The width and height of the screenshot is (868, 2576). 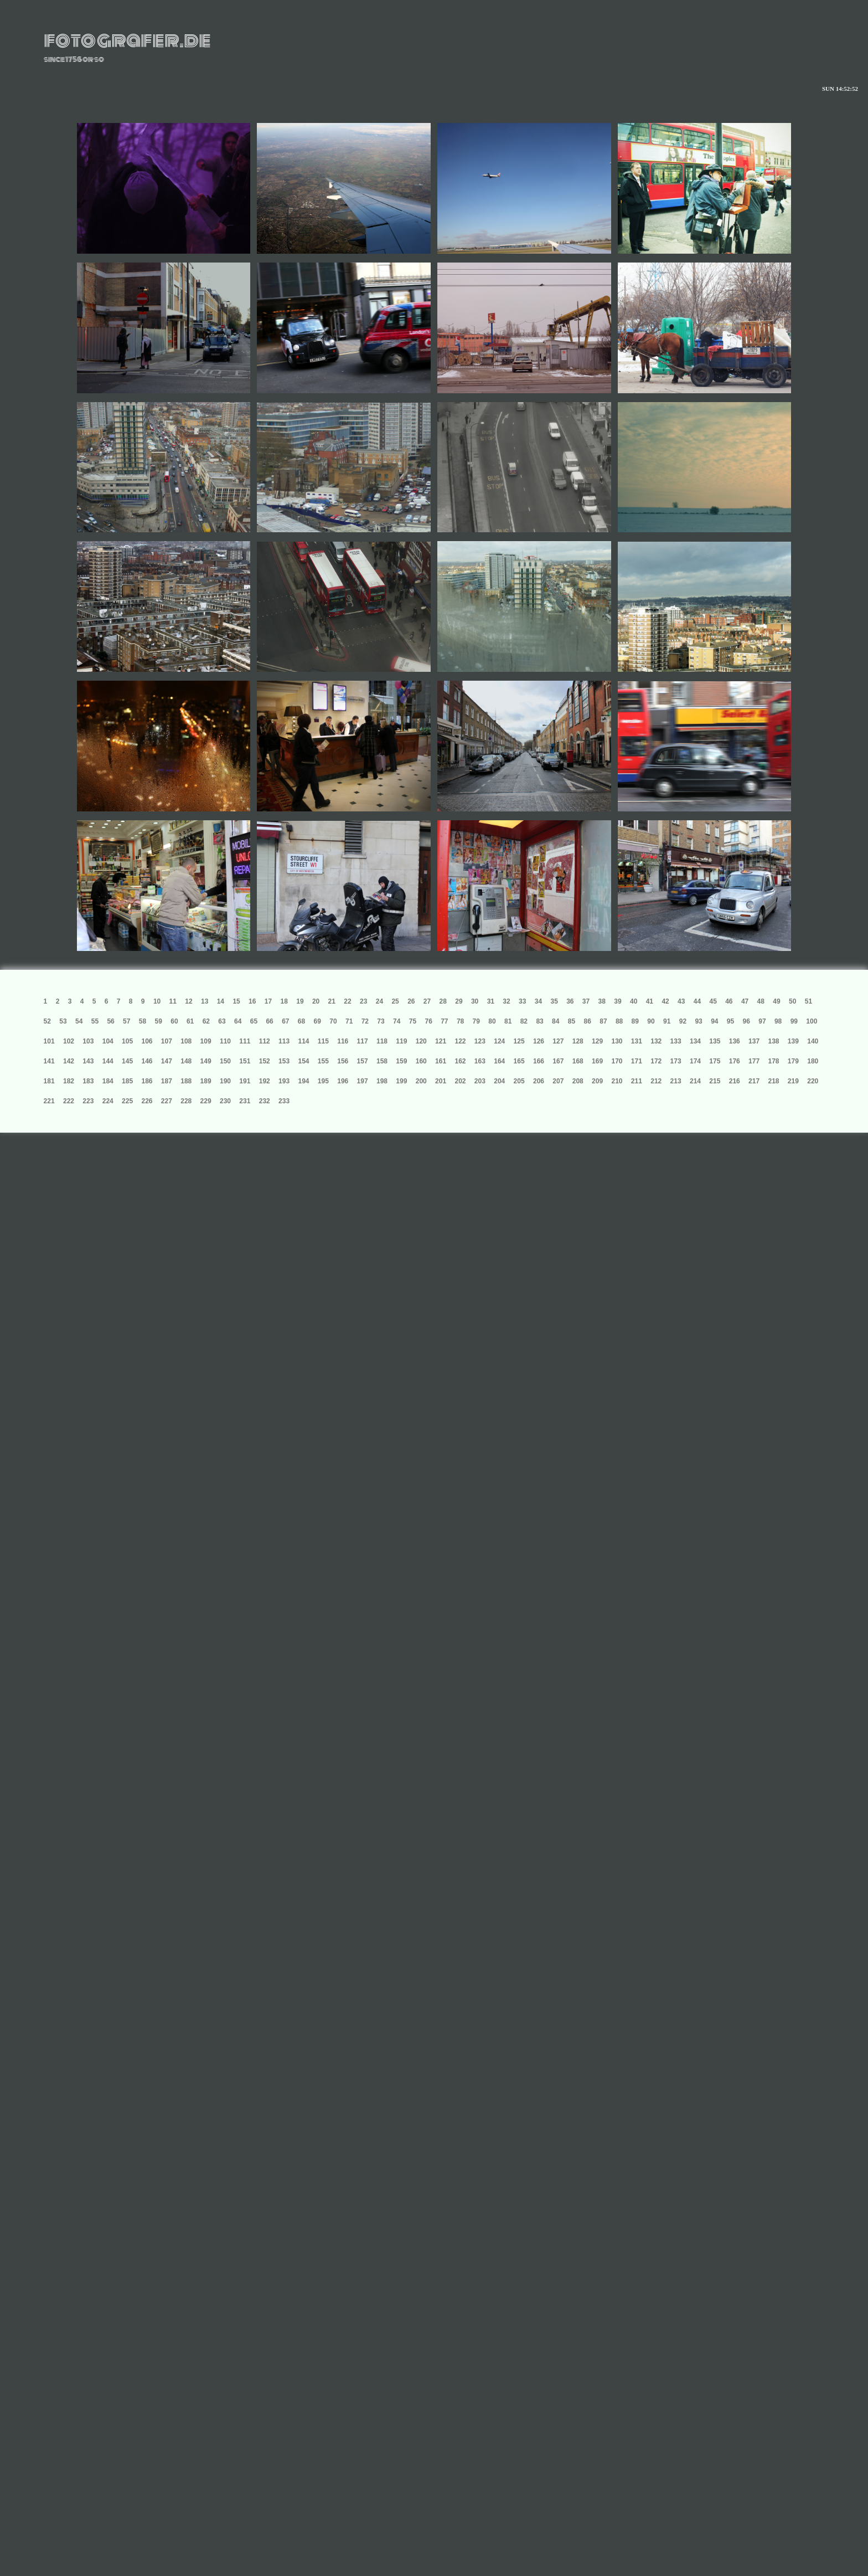 What do you see at coordinates (401, 1061) in the screenshot?
I see `159` at bounding box center [401, 1061].